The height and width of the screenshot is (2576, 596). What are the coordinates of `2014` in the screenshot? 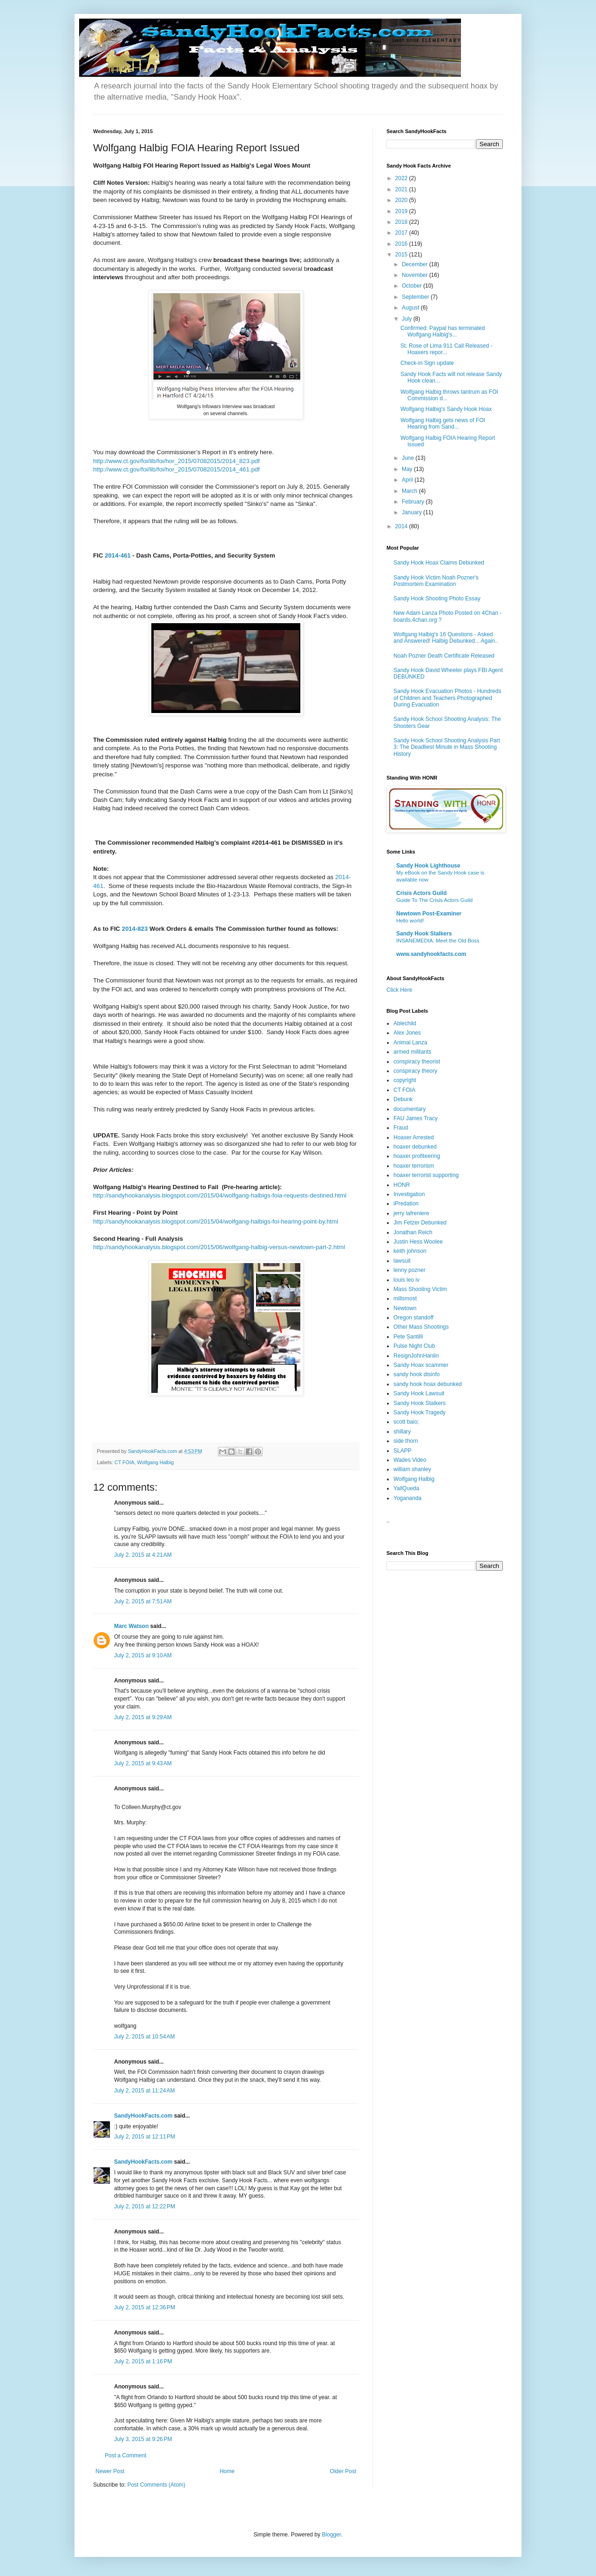 It's located at (402, 526).